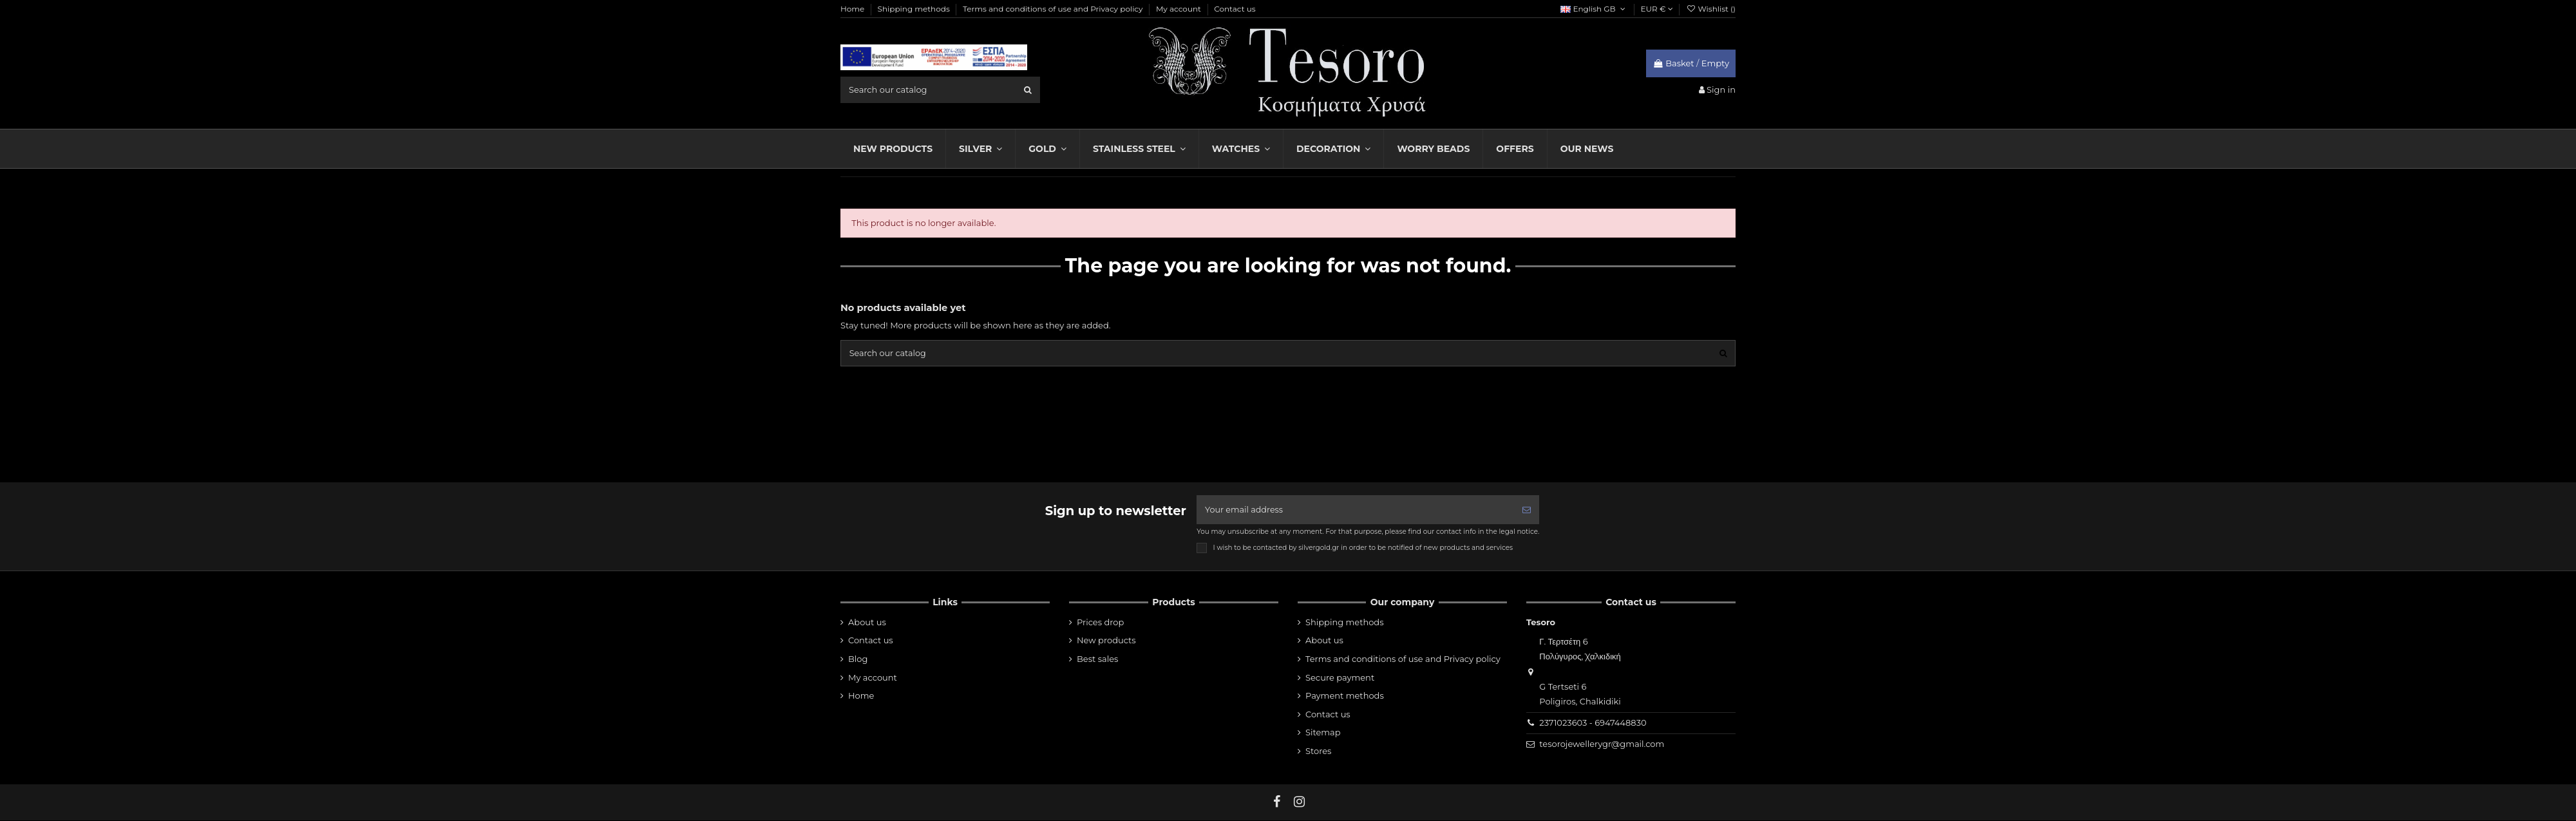 This screenshot has width=2576, height=821. I want to click on [fb], so click(1277, 803).